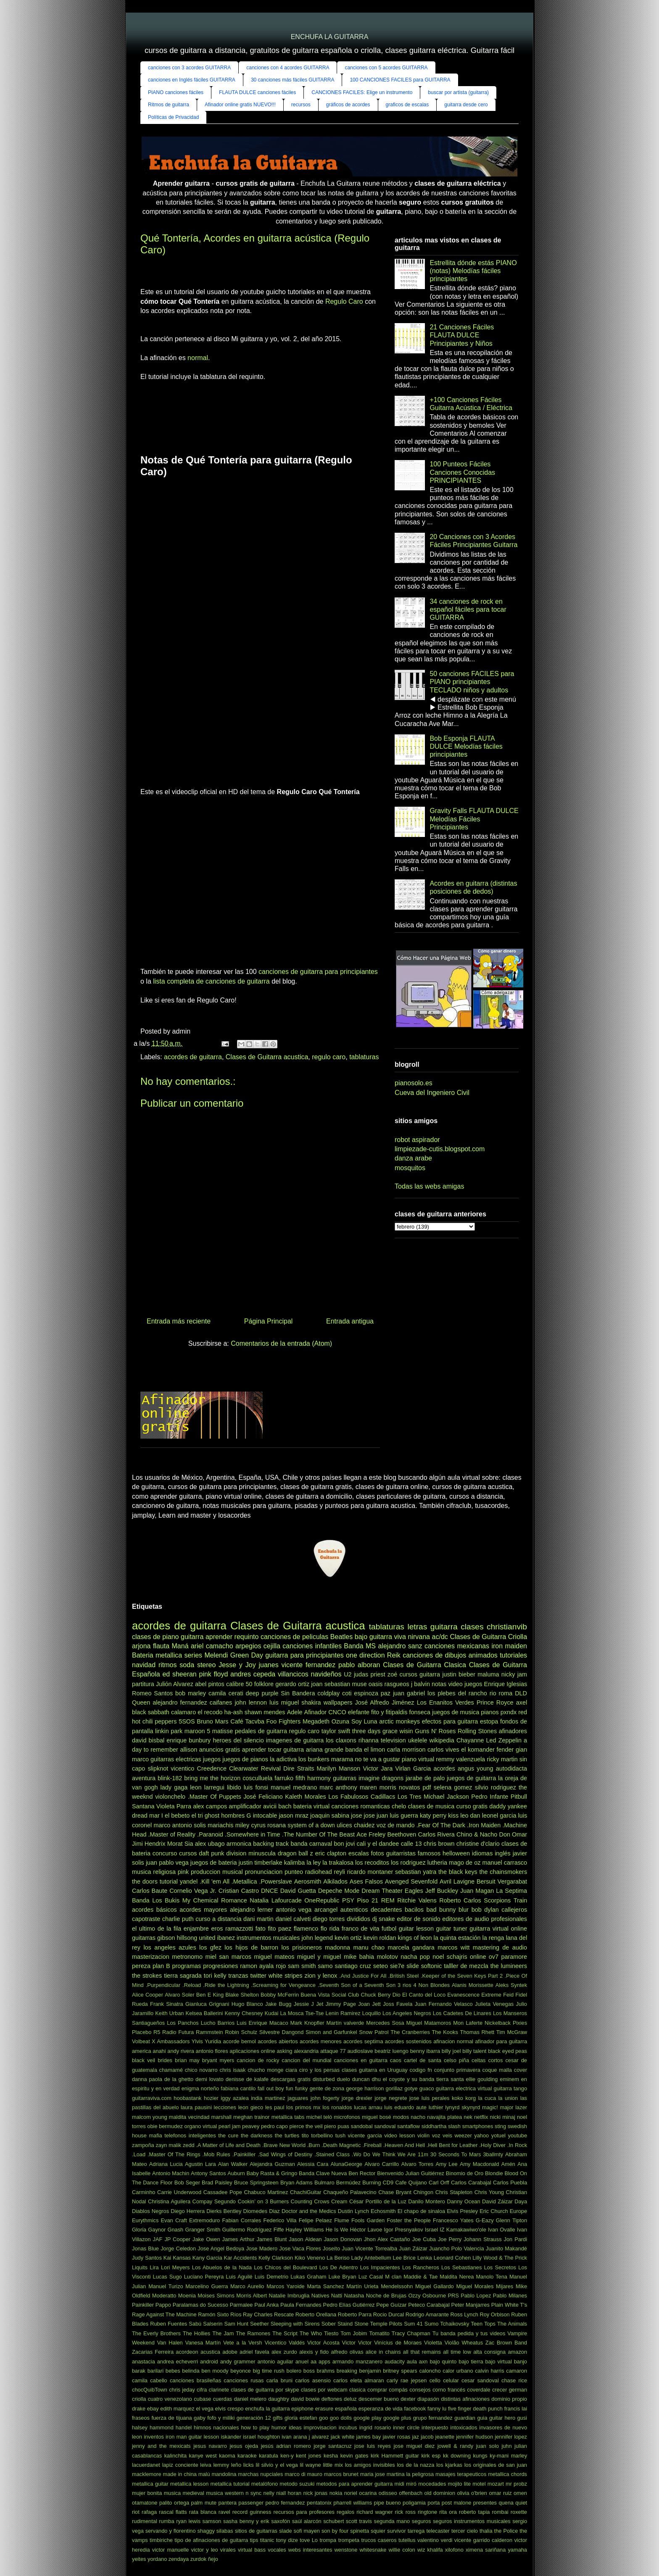  What do you see at coordinates (253, 2333) in the screenshot?
I see `The Ramones` at bounding box center [253, 2333].